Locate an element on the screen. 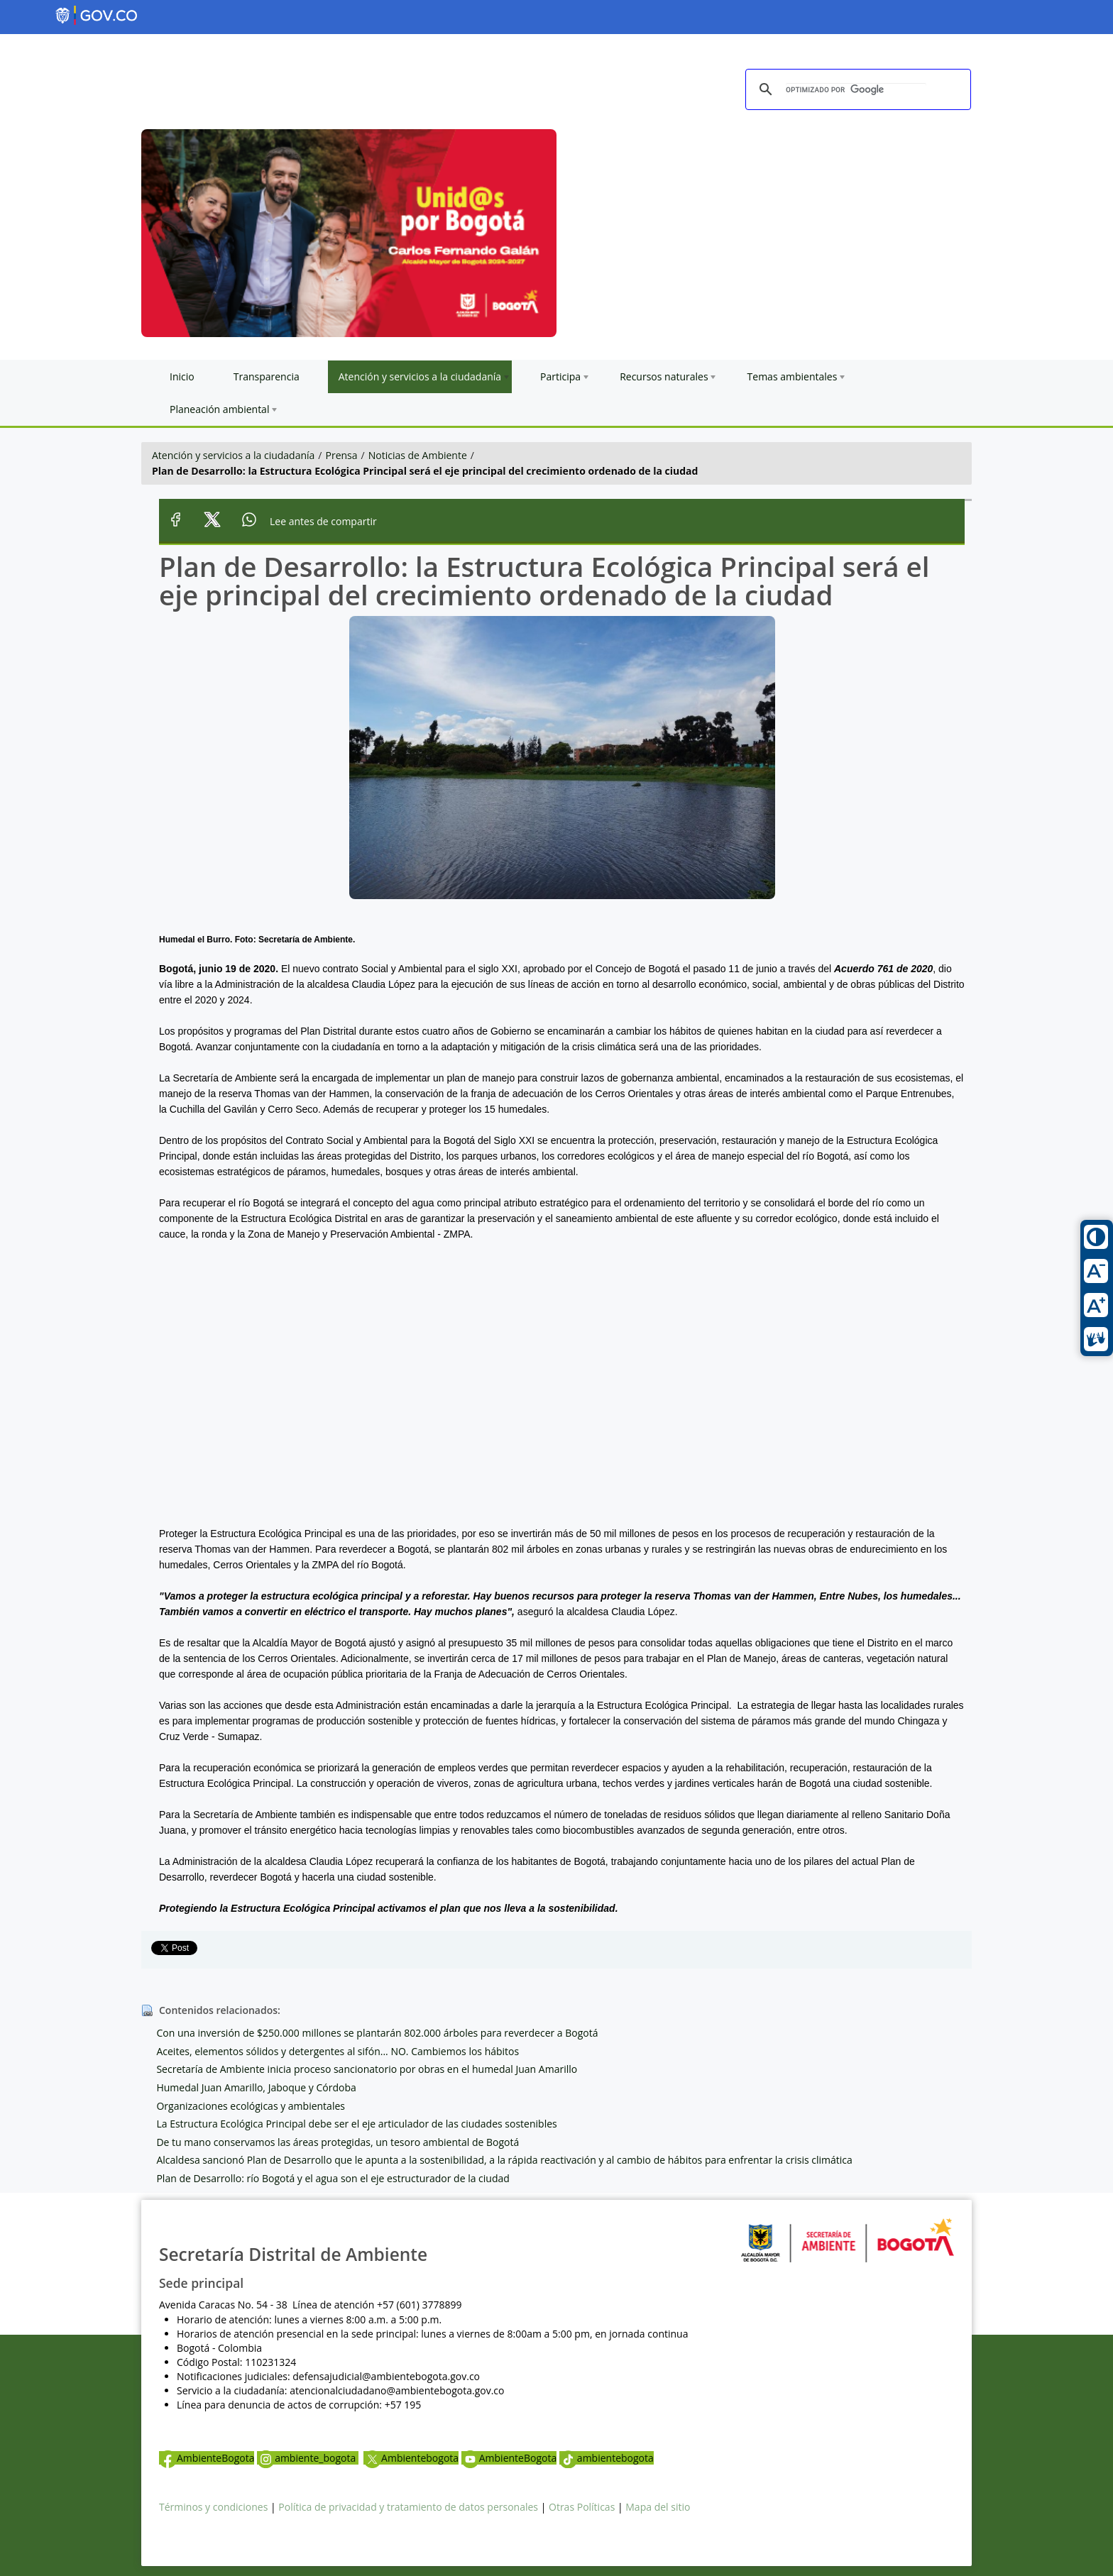  Noticias de Ambiente is located at coordinates (417, 455).